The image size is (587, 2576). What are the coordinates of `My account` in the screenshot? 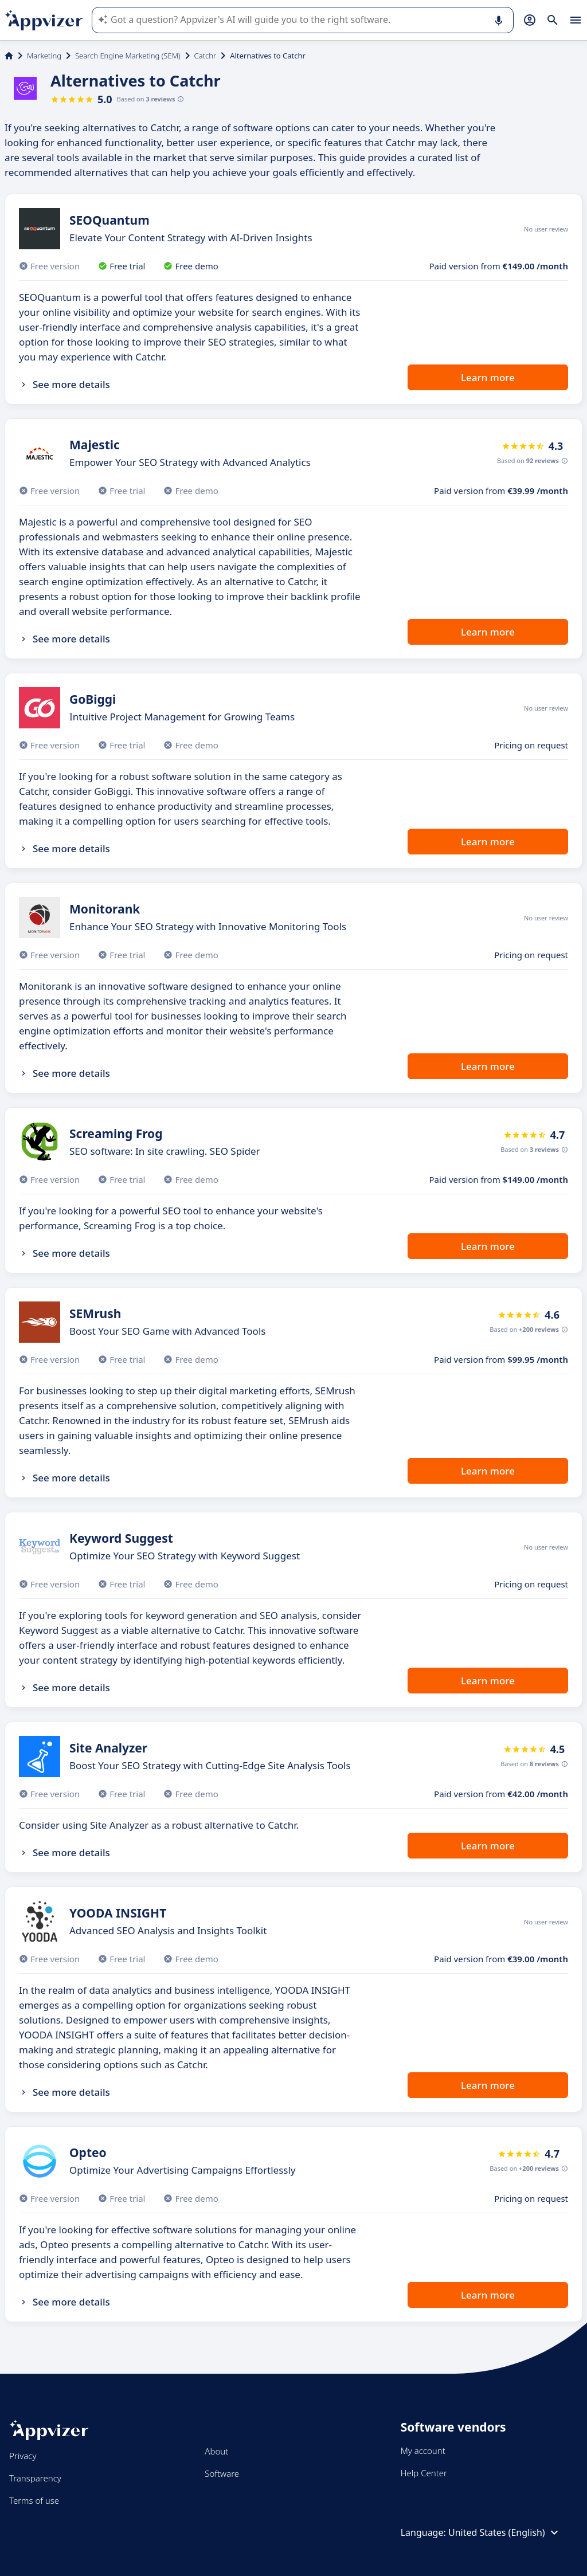 It's located at (423, 2450).